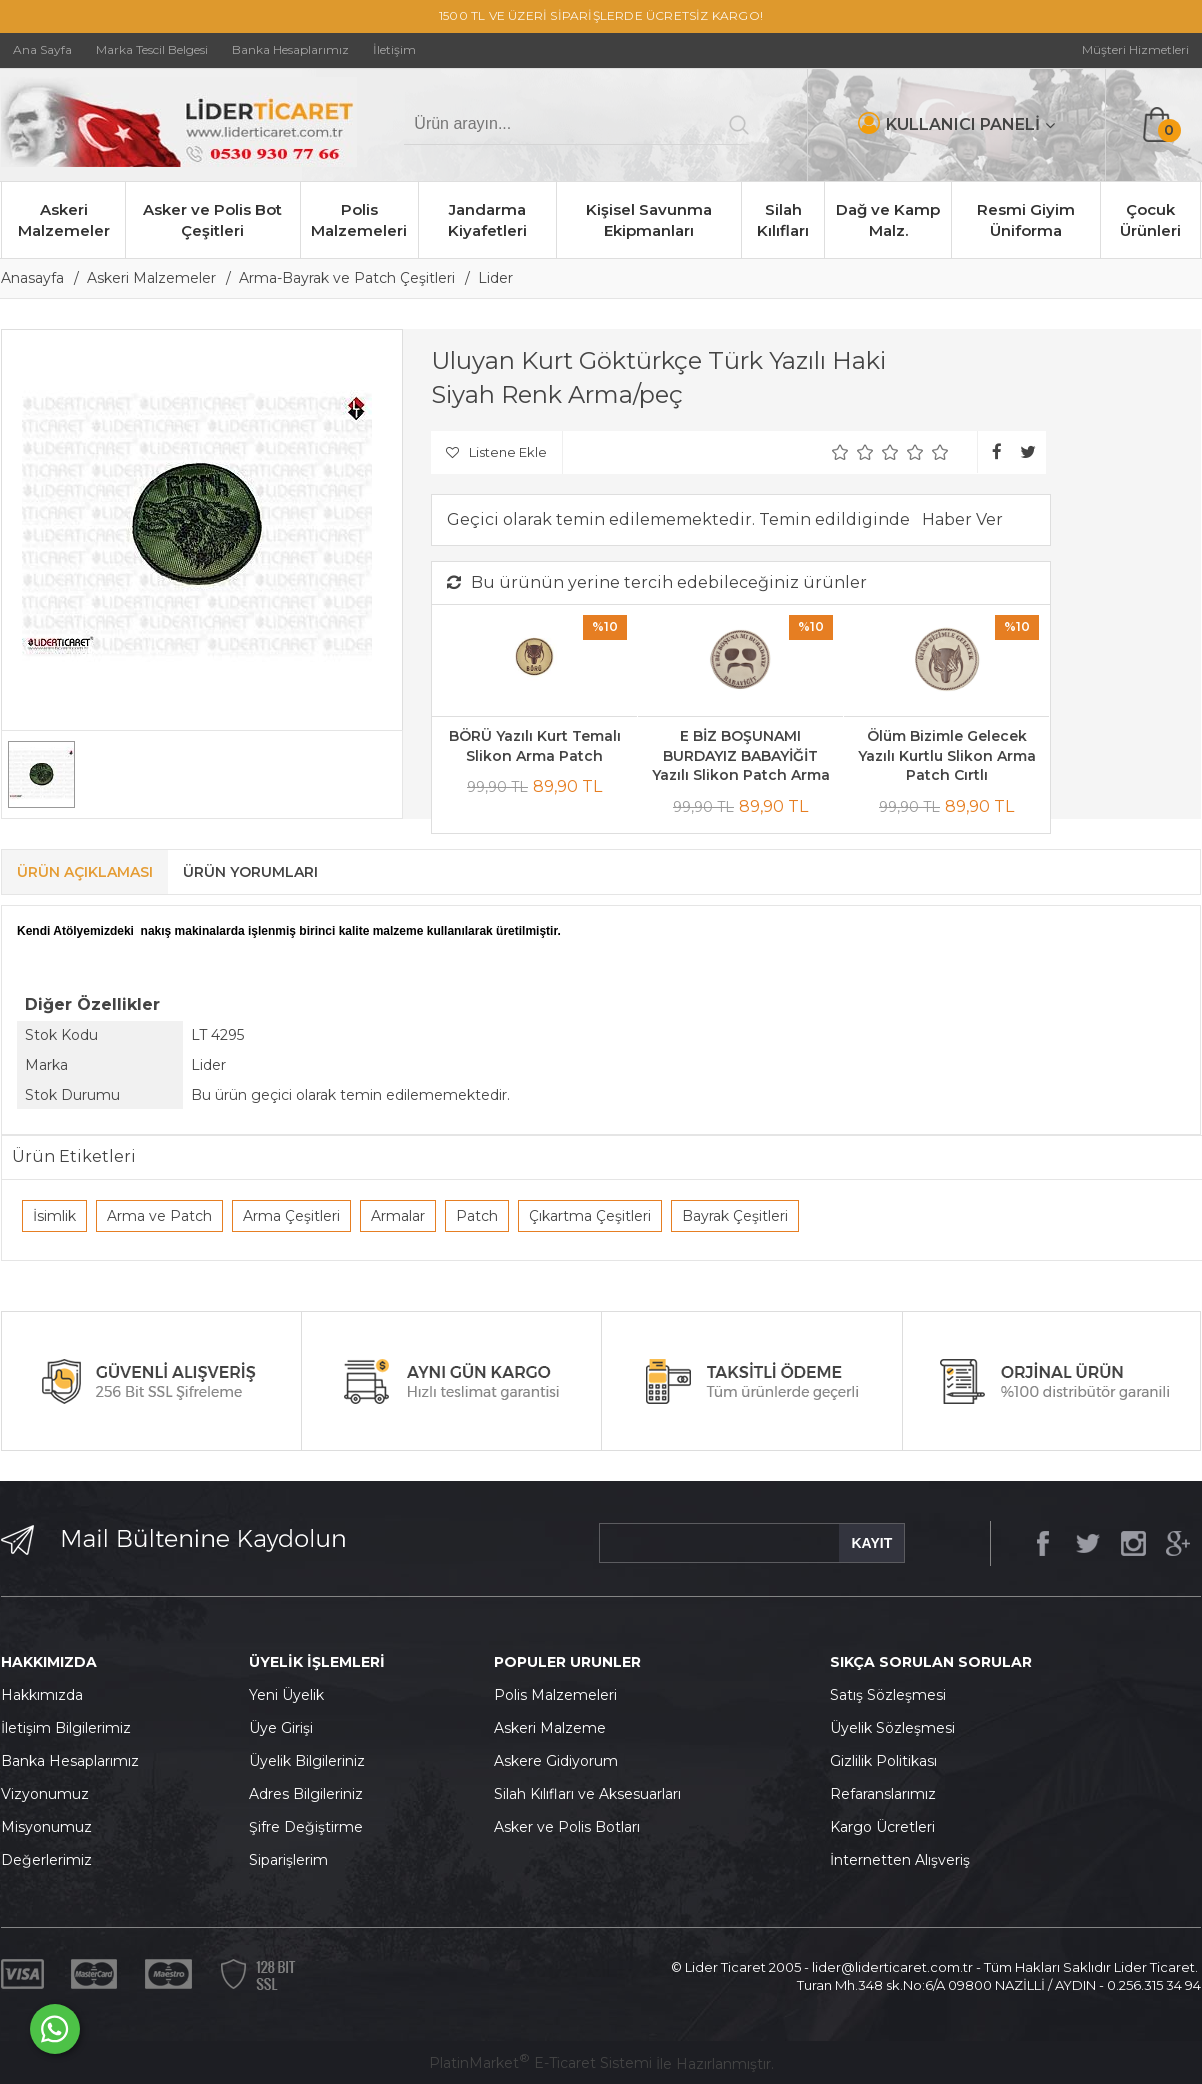 The height and width of the screenshot is (2084, 1202). I want to click on Ölüm Bizimle Gelecek Yazılı Kurtlu Slikon Arma Patch Cırtlı, so click(947, 755).